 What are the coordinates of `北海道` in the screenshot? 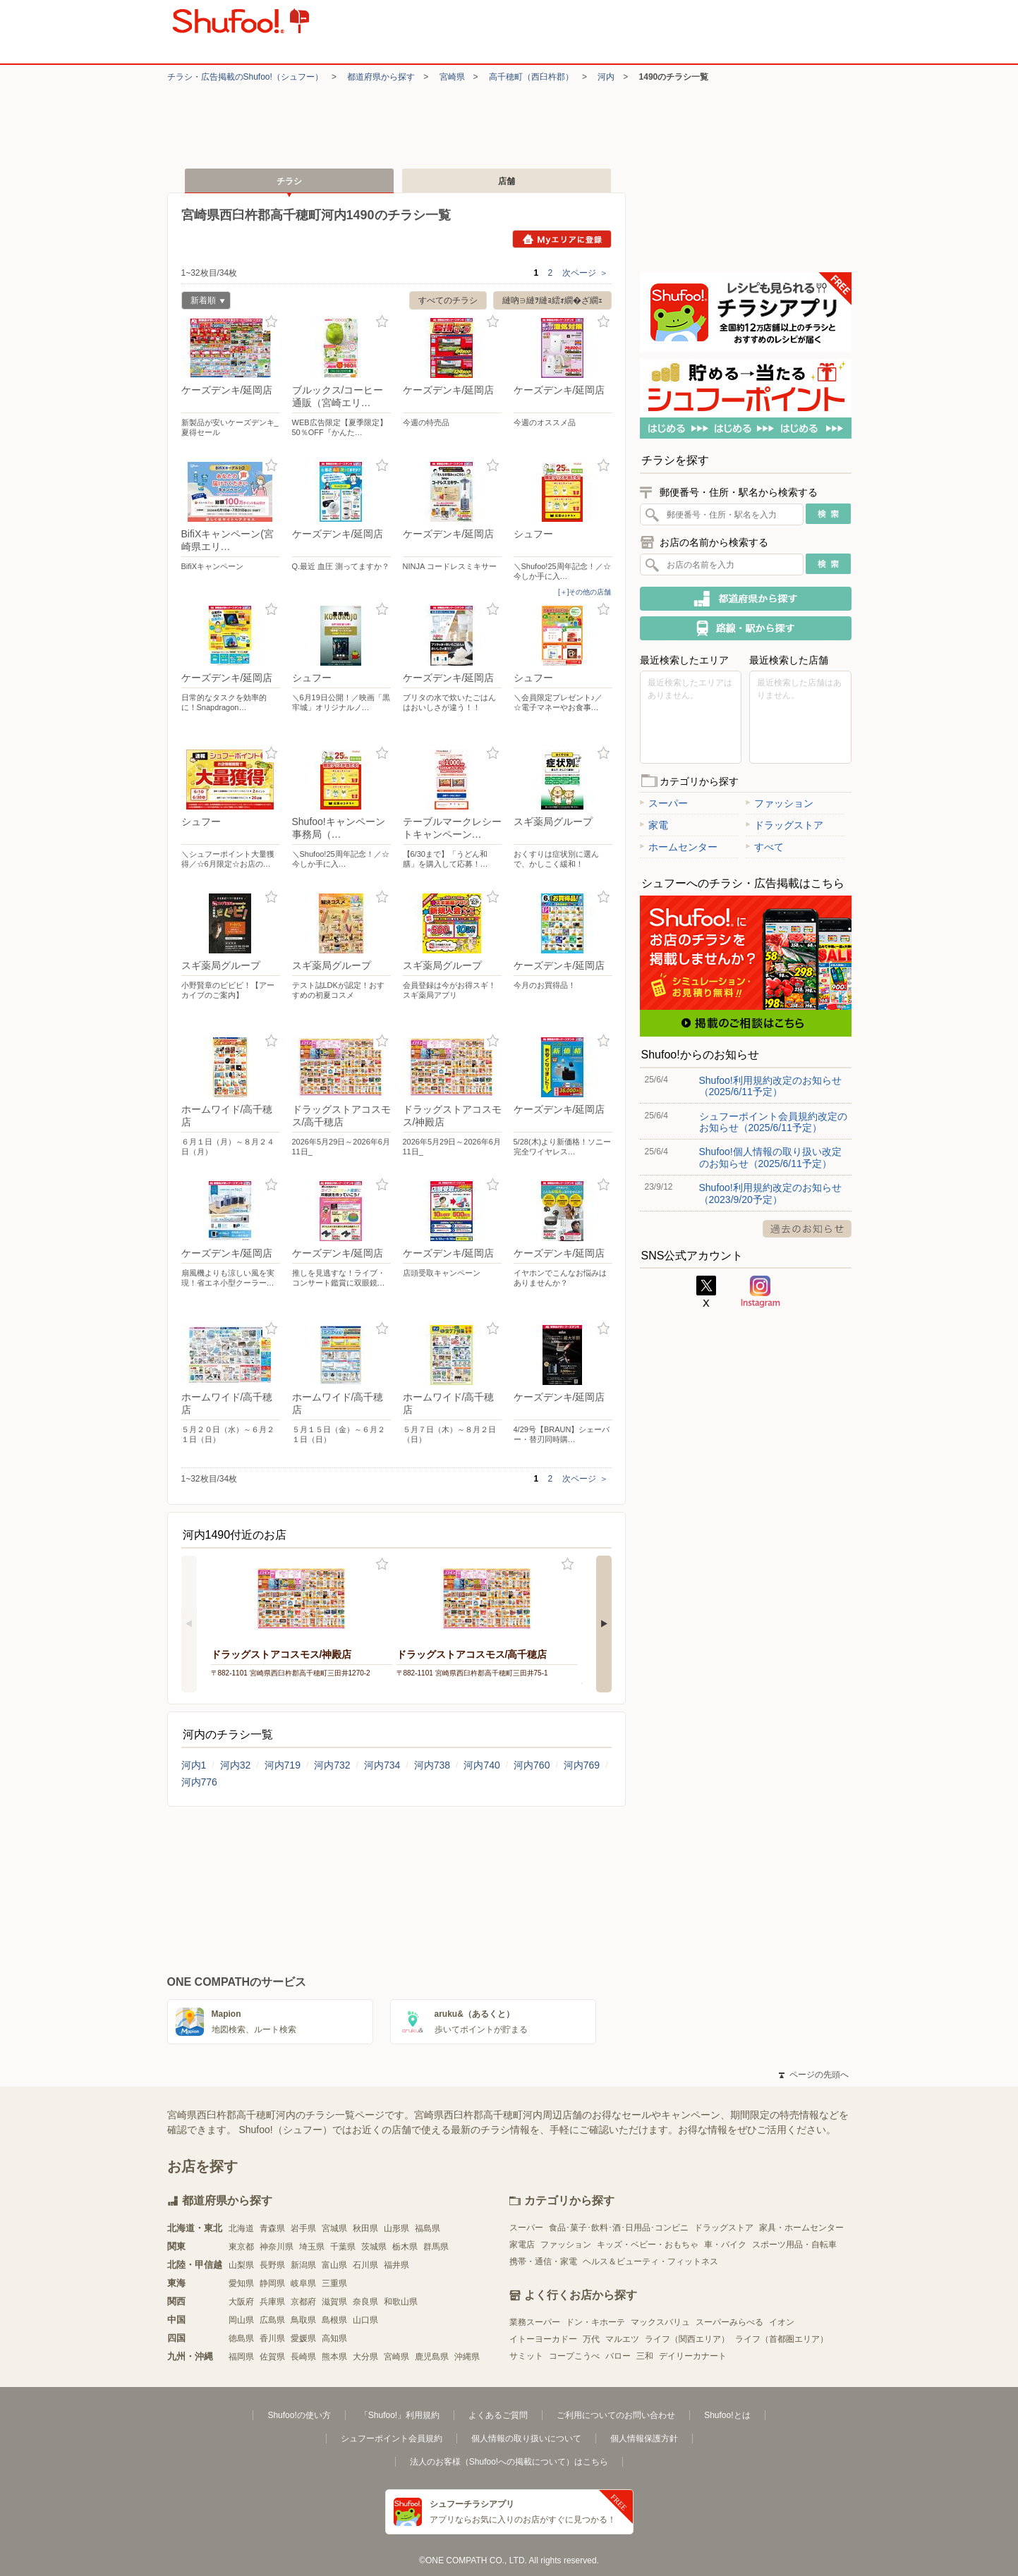 It's located at (241, 2228).